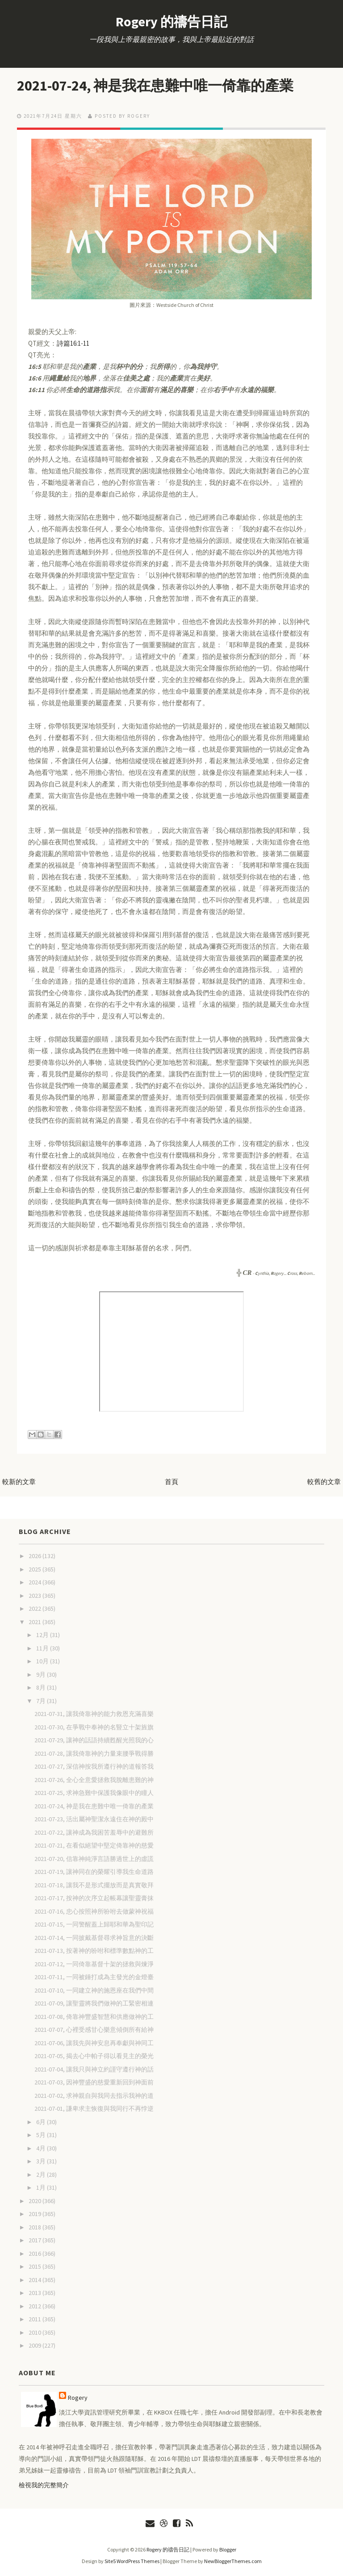 The image size is (343, 2576). I want to click on 8月, so click(41, 1687).